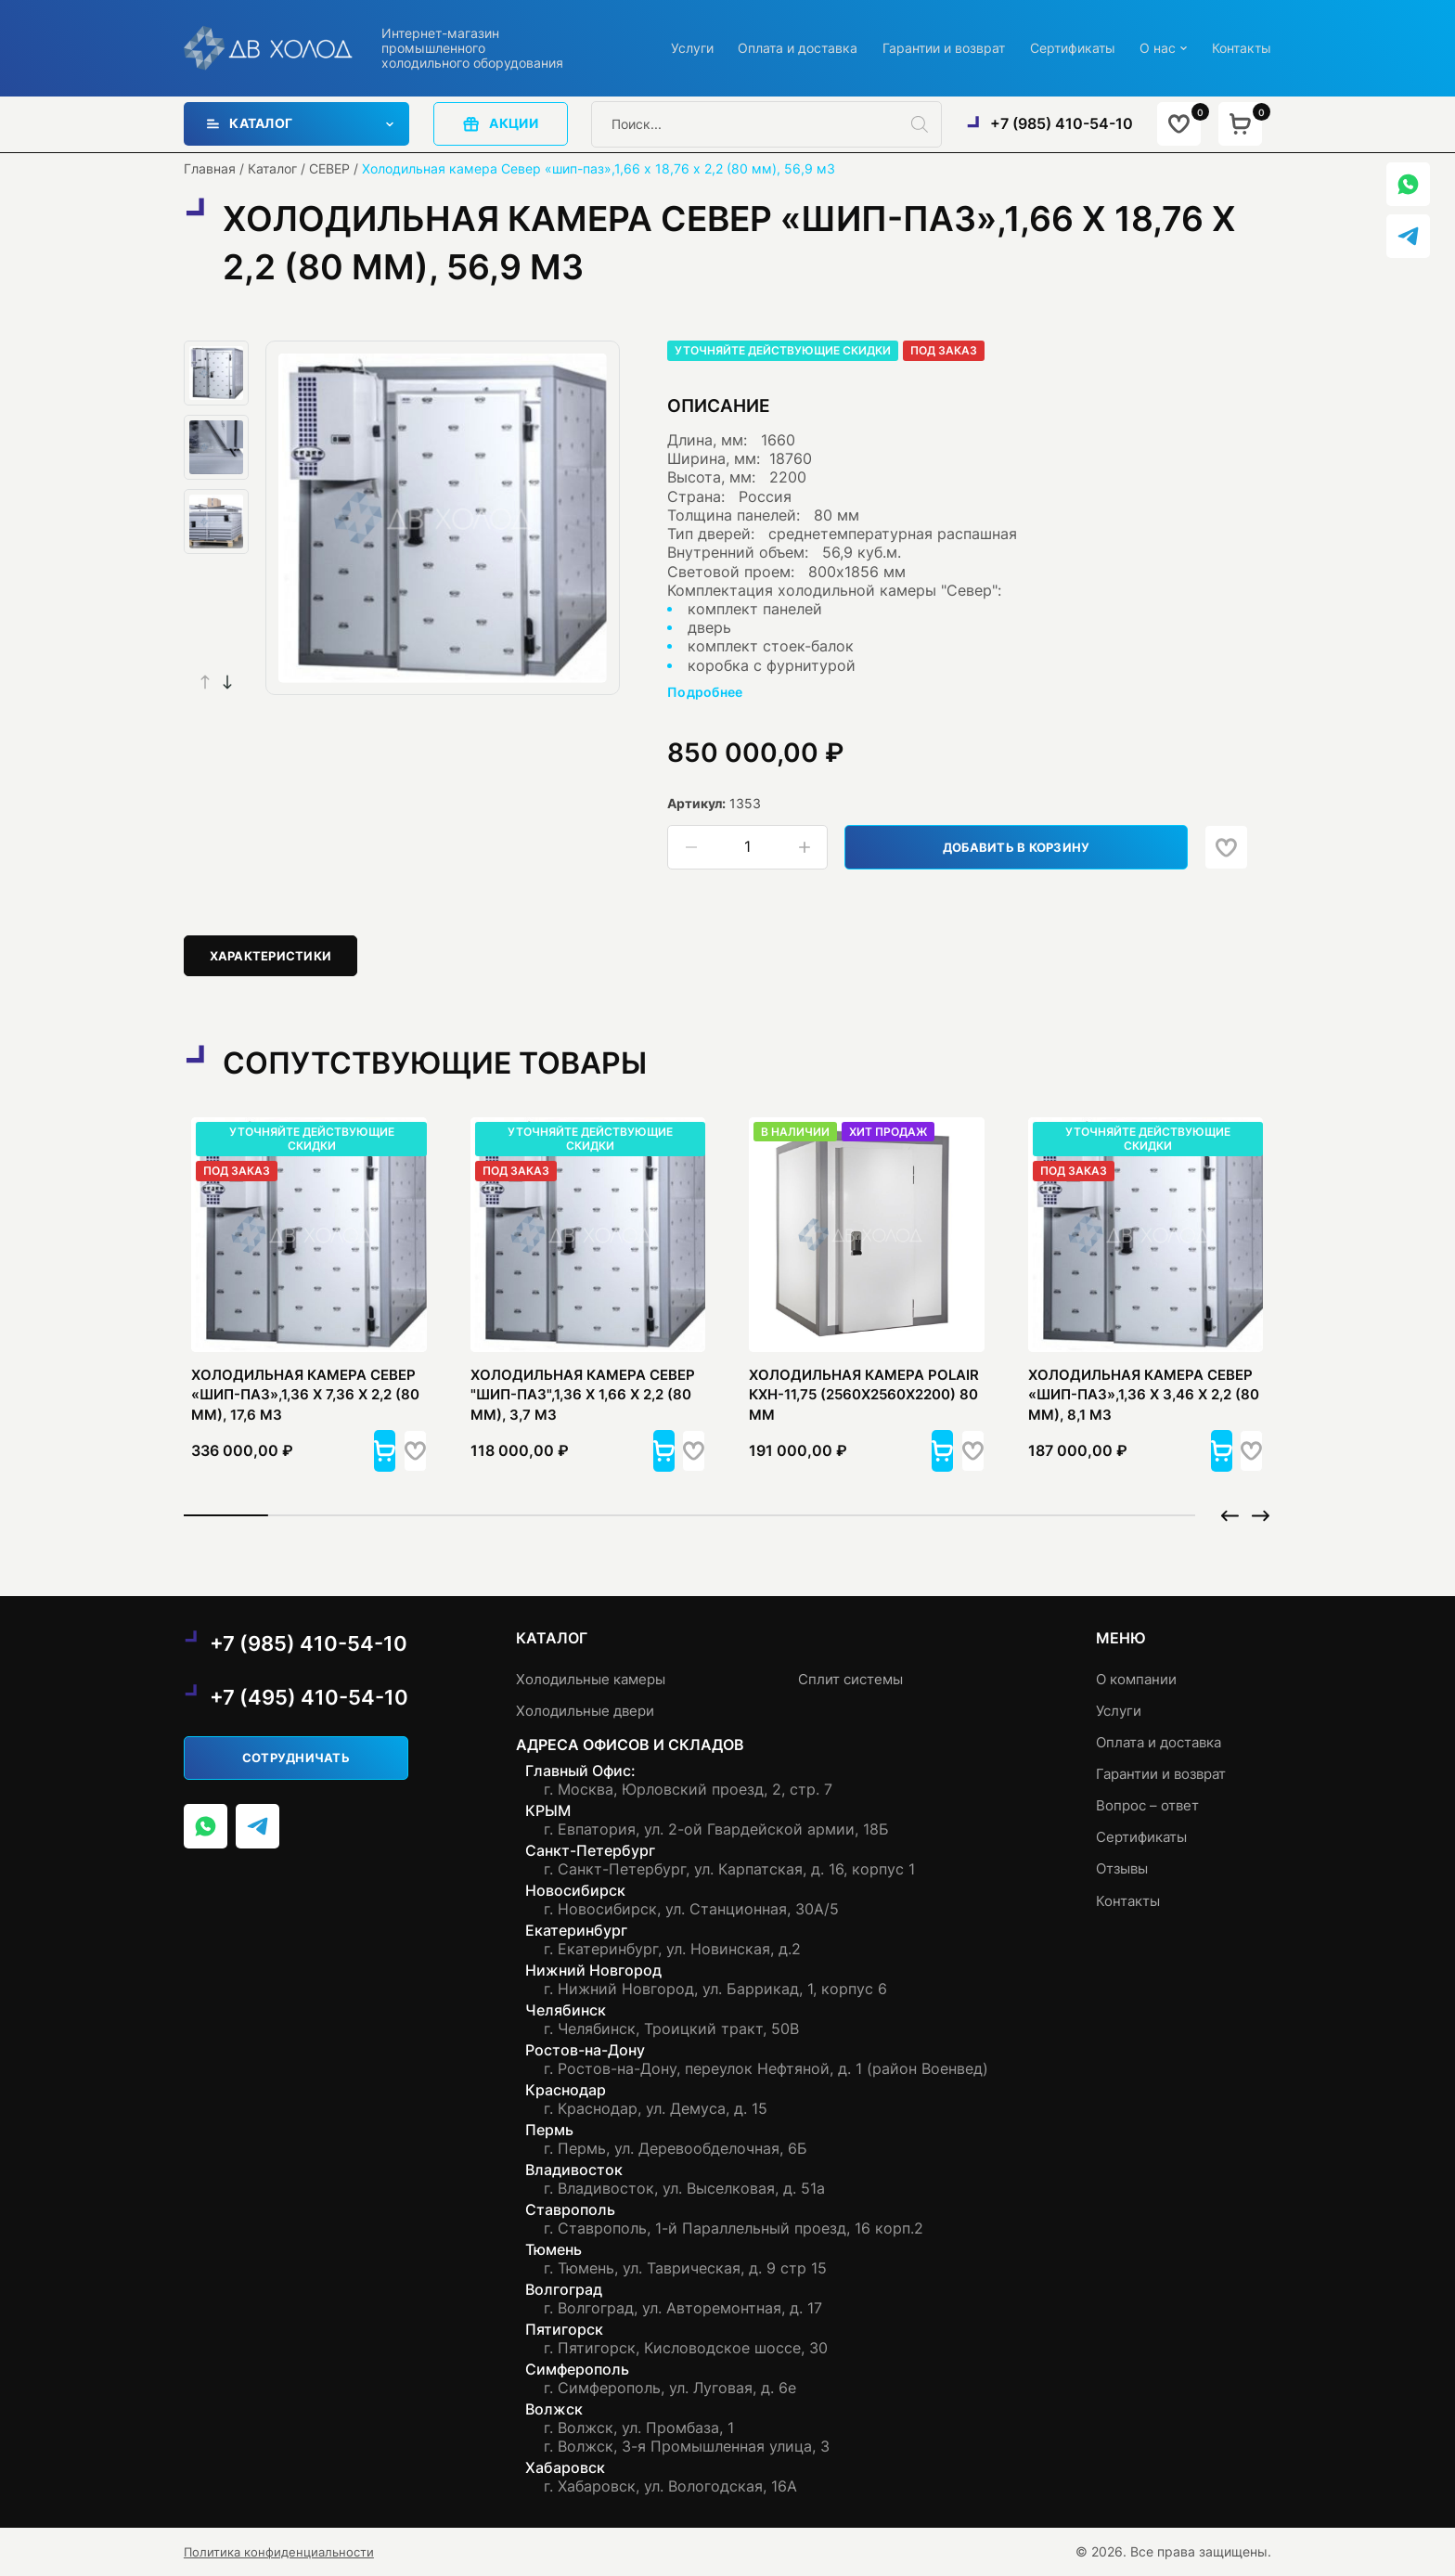 This screenshot has width=1455, height=2576. What do you see at coordinates (1152, 1805) in the screenshot?
I see `Вопрос – ответ` at bounding box center [1152, 1805].